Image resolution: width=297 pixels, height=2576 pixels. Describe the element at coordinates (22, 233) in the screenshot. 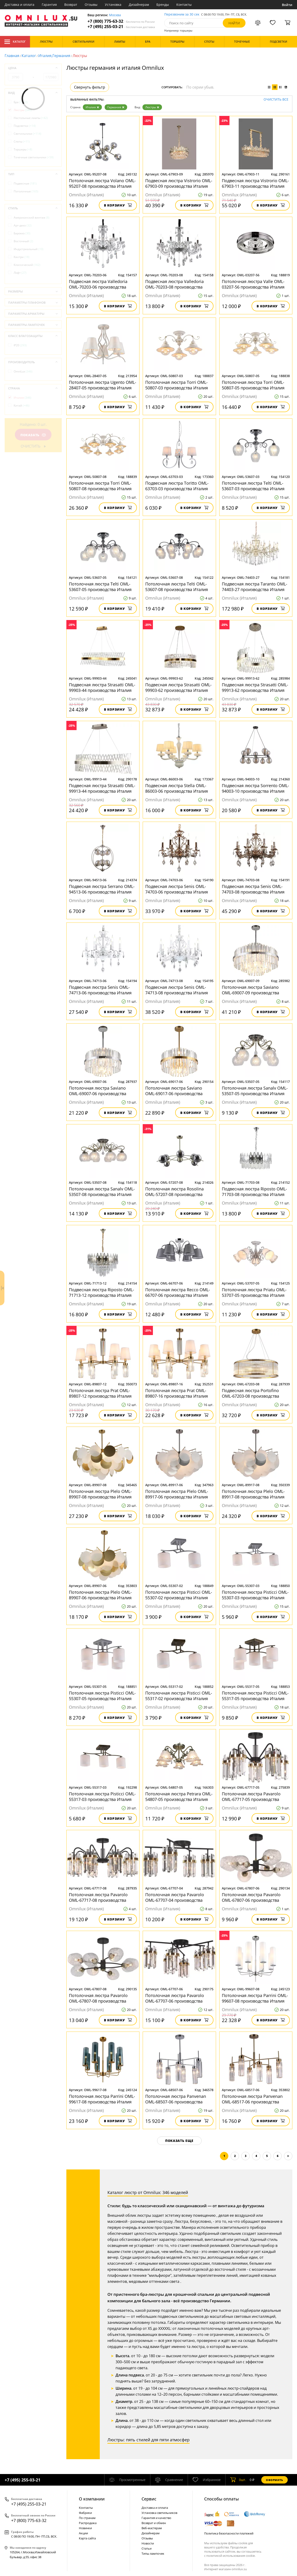

I see `Барокко` at that location.